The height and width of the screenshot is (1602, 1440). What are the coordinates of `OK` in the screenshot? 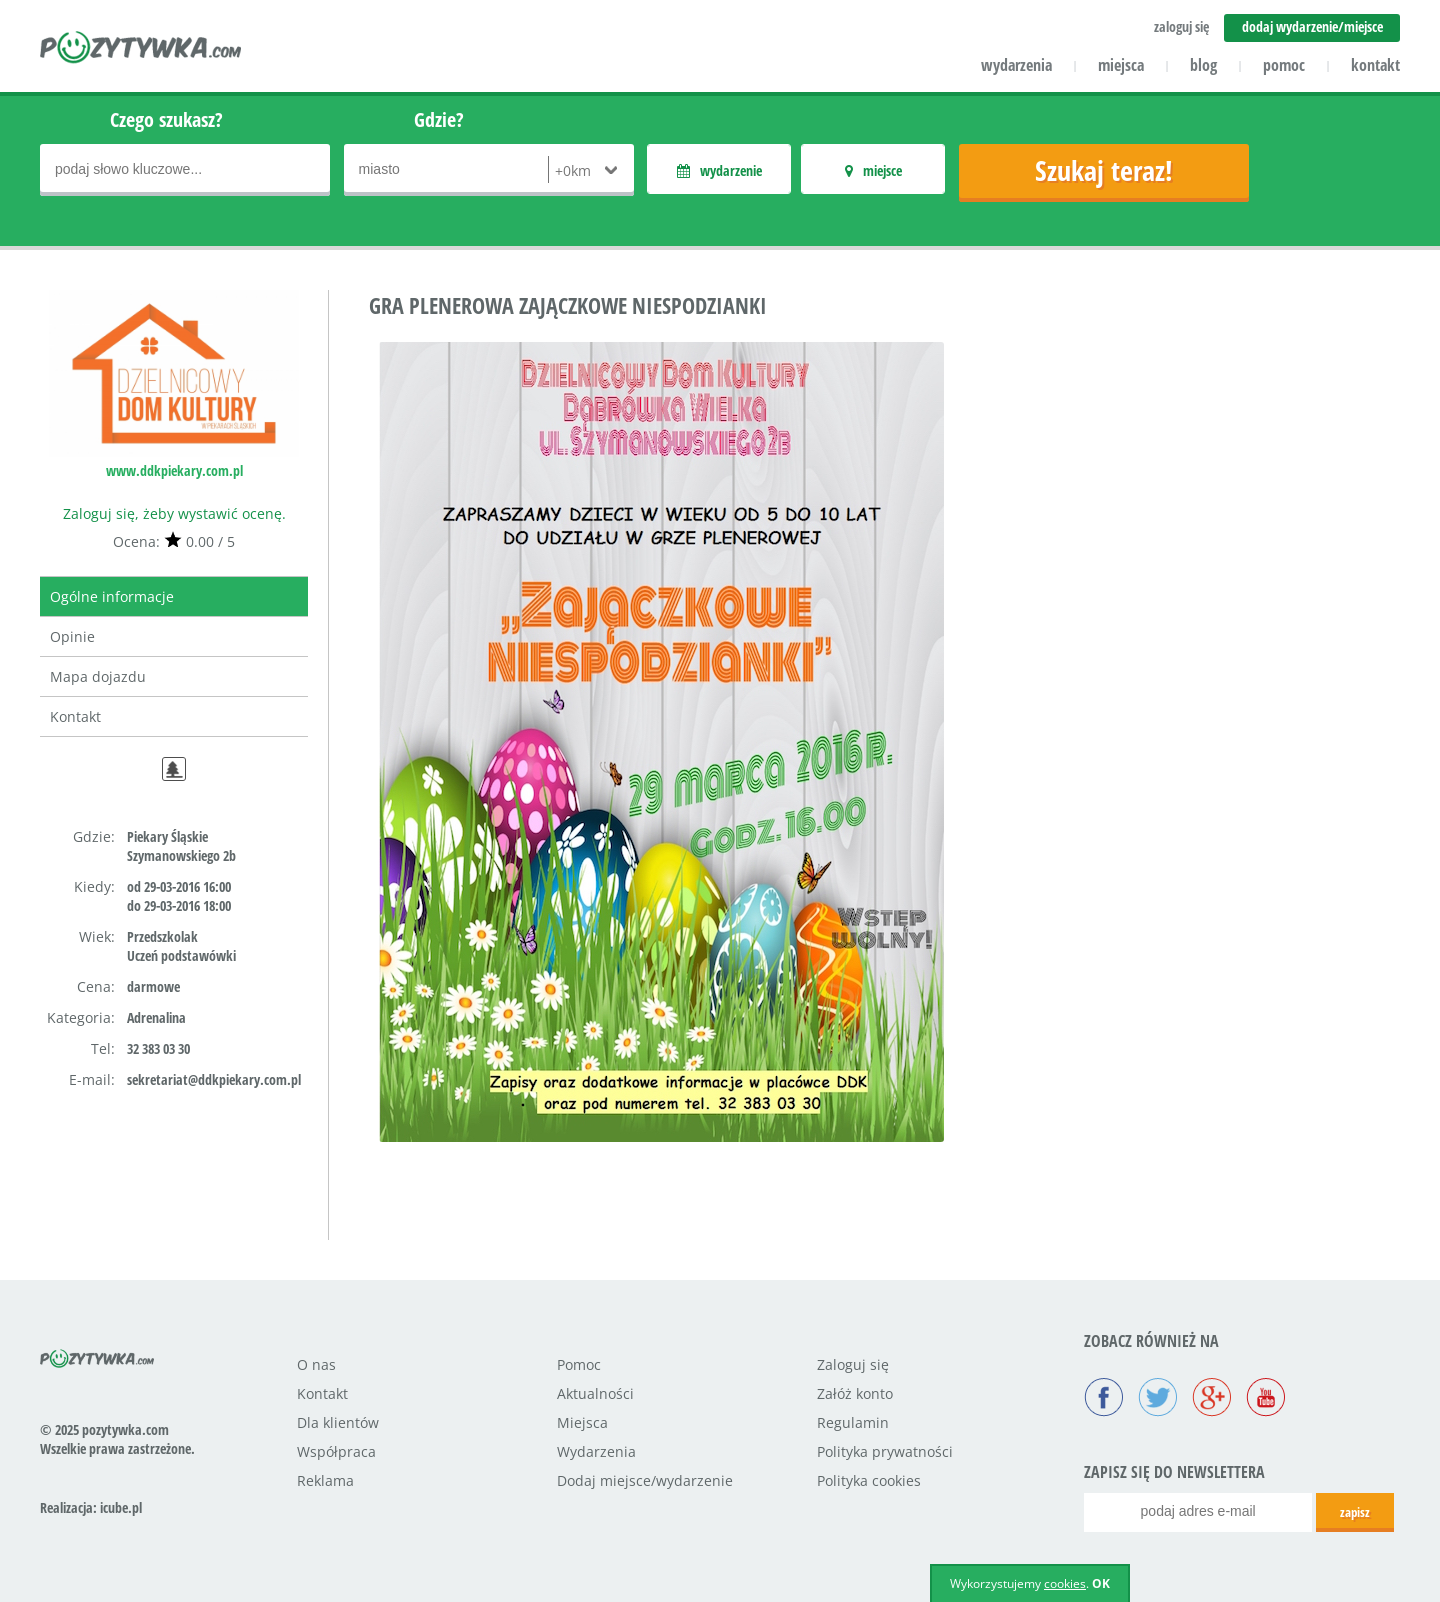 It's located at (1101, 1583).